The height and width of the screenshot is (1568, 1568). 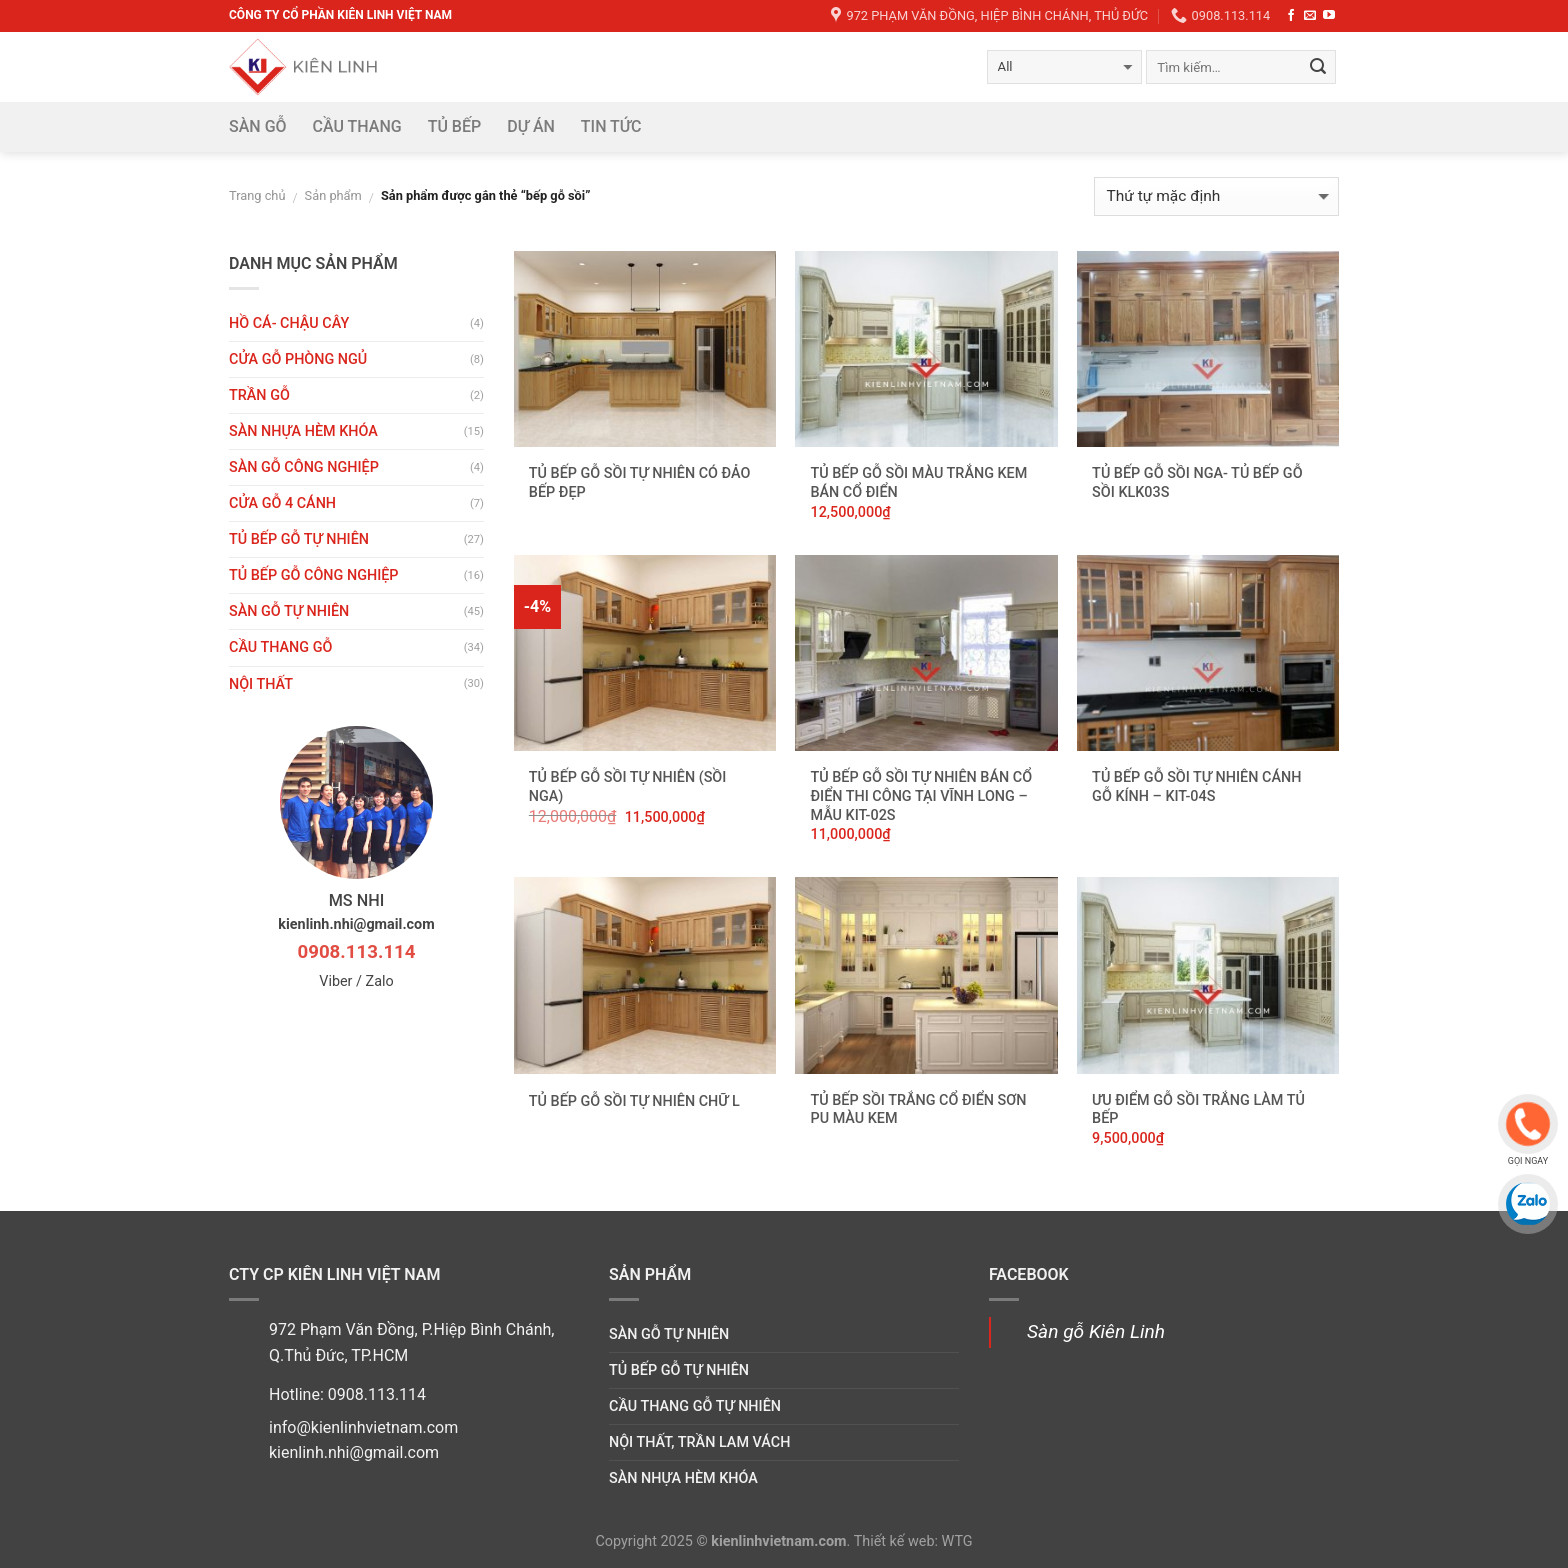 I want to click on Tủ bếp gỗ sồi nga- tủ bếp gỗ sồi KLK03S, so click(x=1197, y=483).